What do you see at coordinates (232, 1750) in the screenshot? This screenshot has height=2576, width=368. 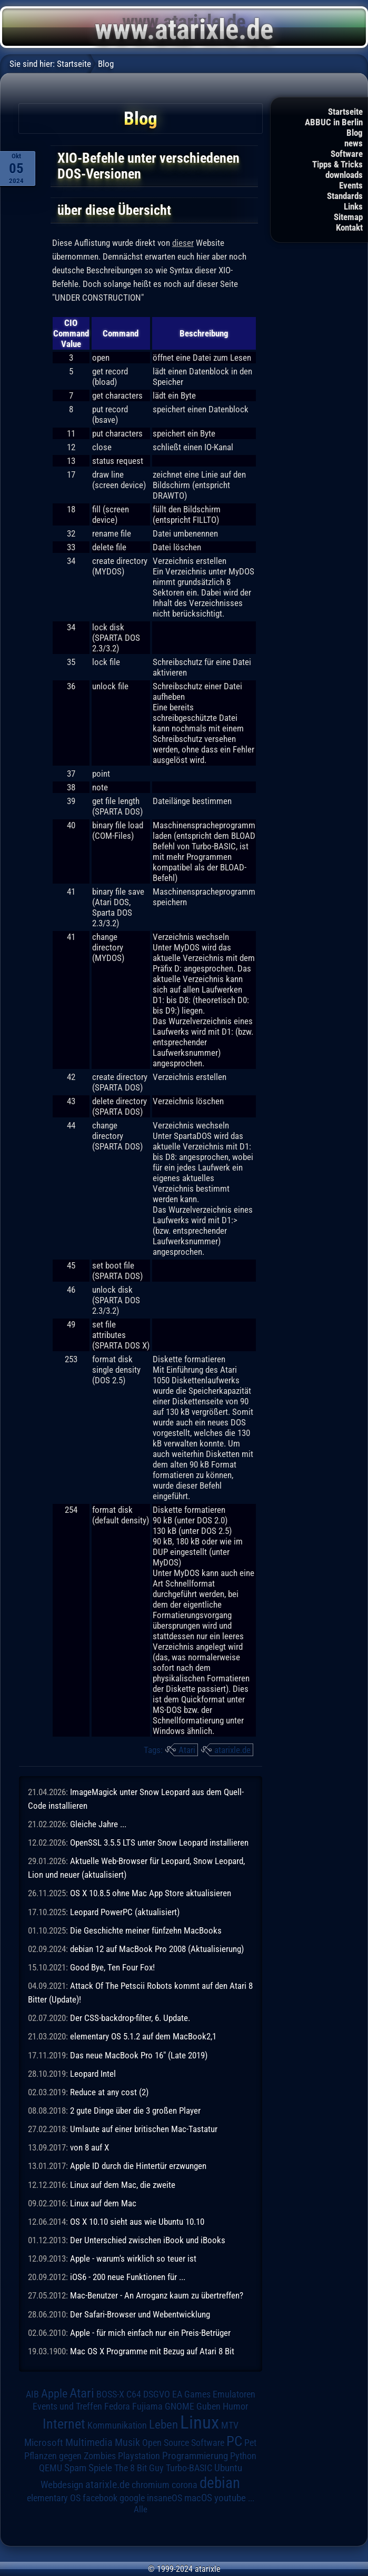 I see `atarixle.de` at bounding box center [232, 1750].